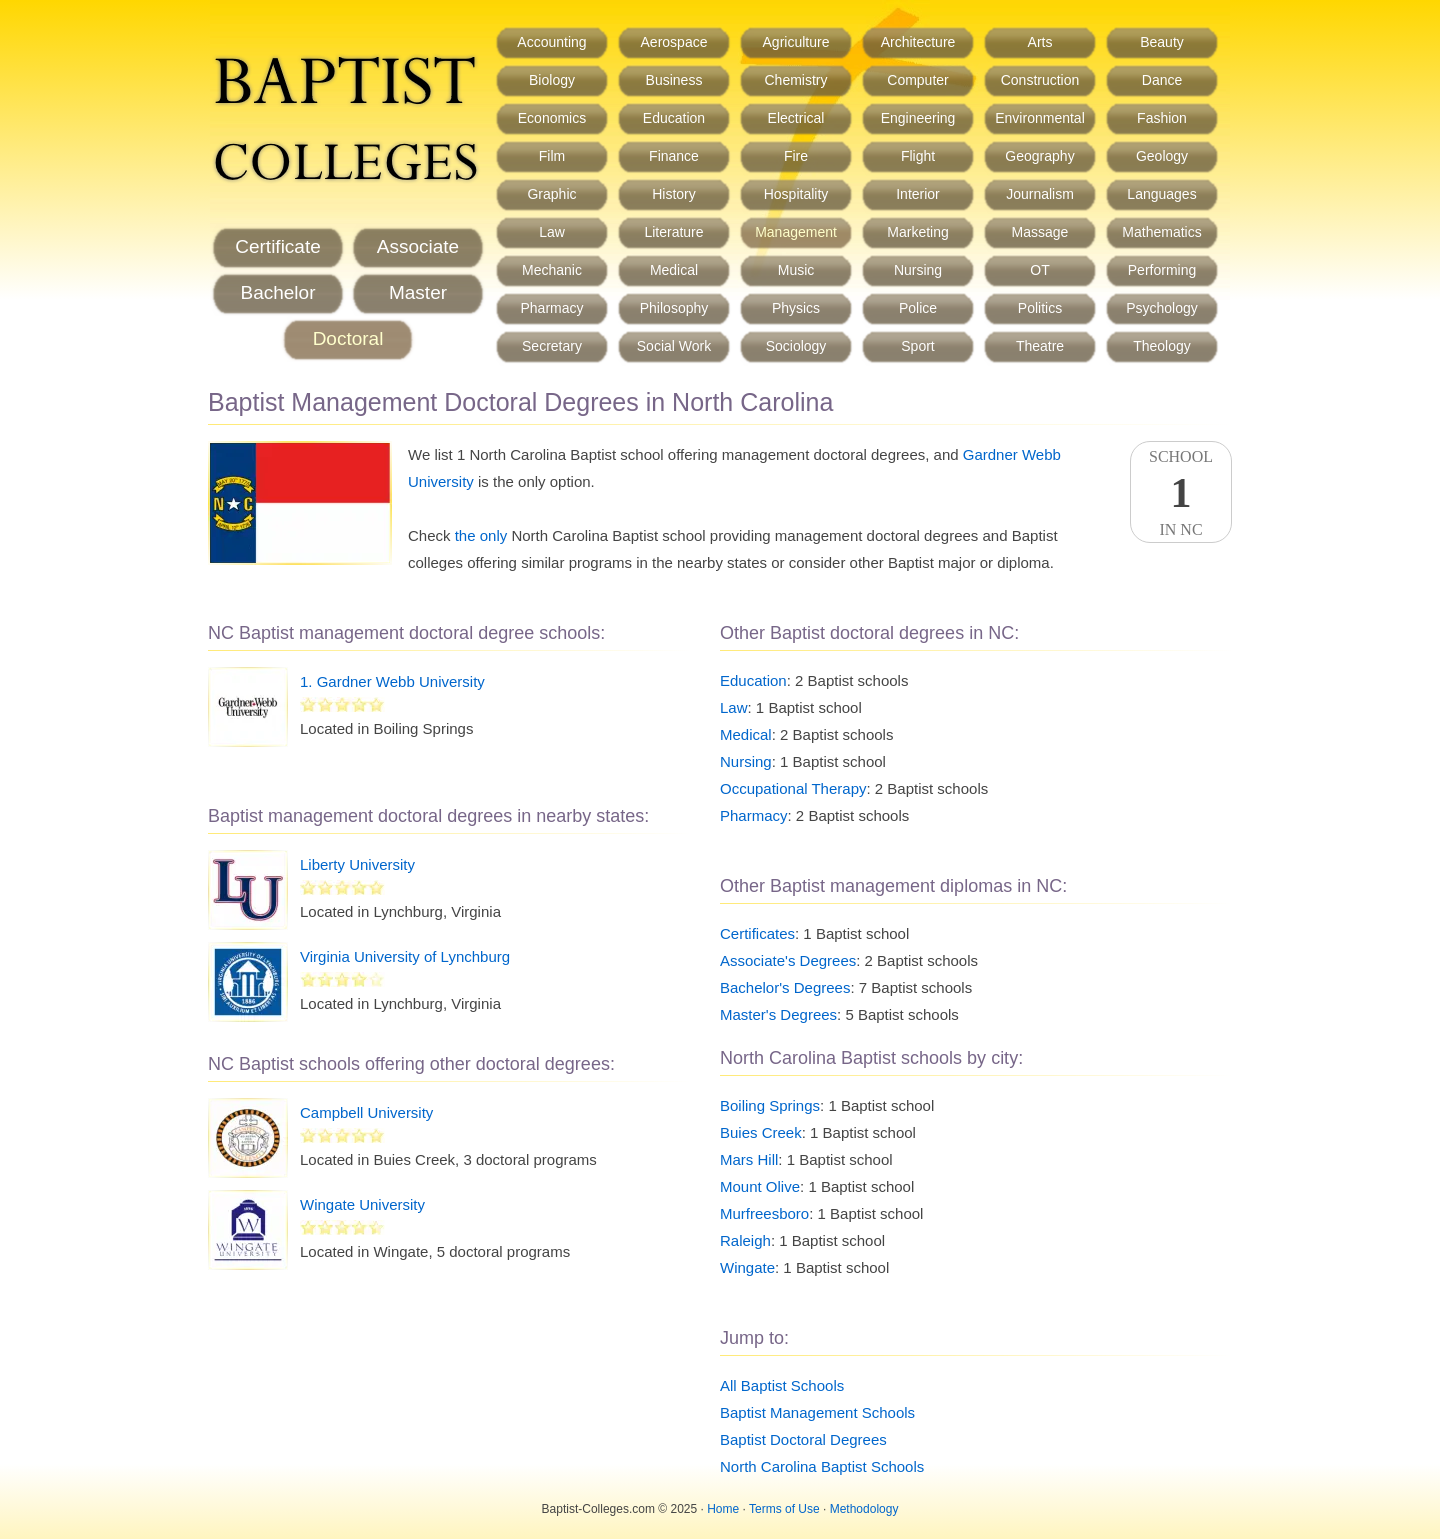 The height and width of the screenshot is (1539, 1440). I want to click on Certificate, so click(278, 246).